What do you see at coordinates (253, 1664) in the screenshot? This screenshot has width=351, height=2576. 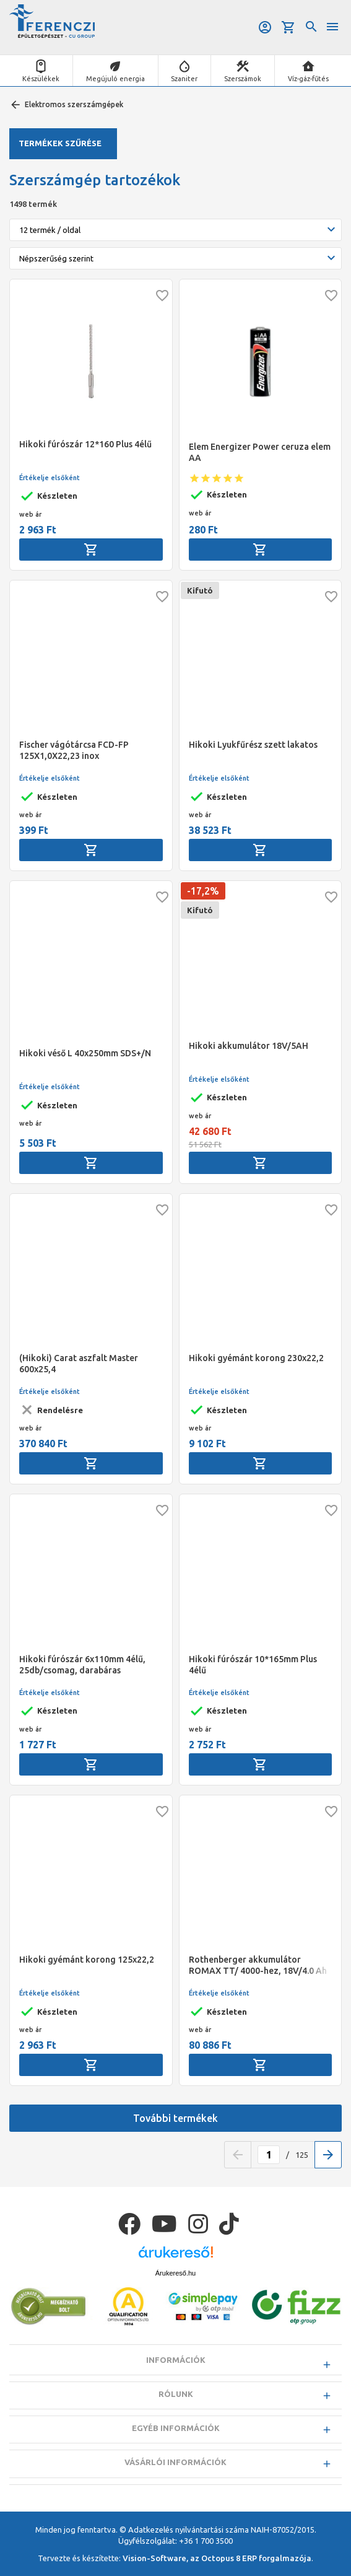 I see `Hikoki fúrószár 10*165mm Plus 4élű` at bounding box center [253, 1664].